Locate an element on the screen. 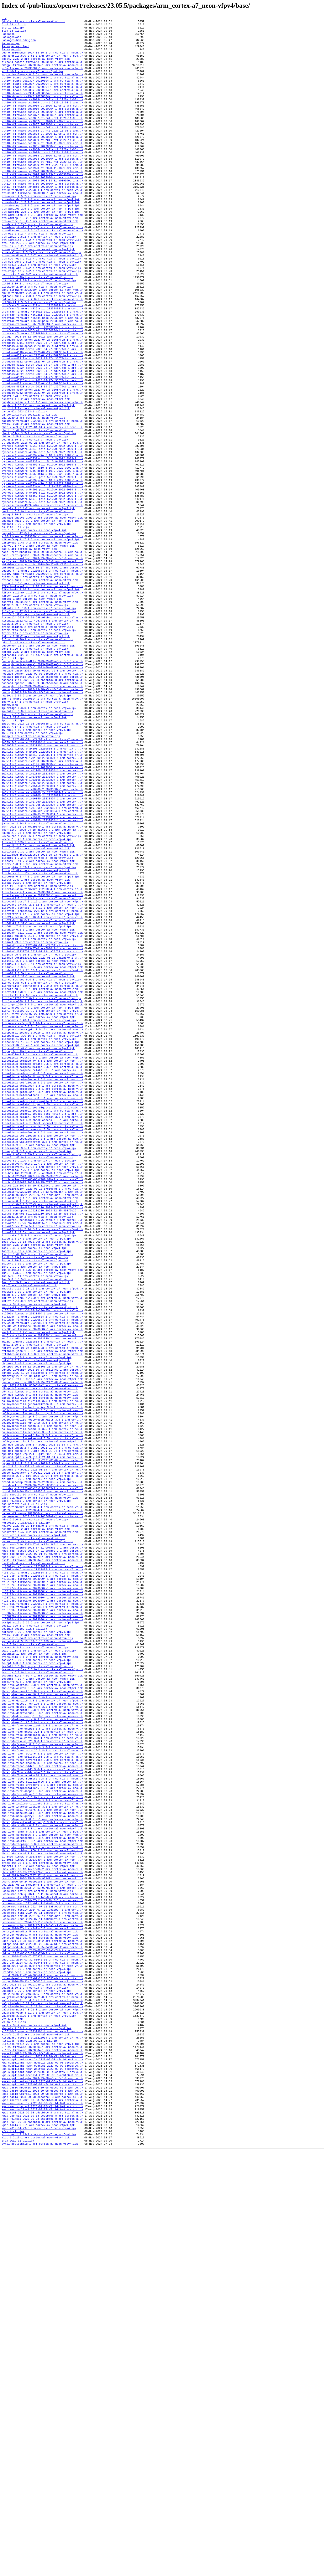 The image size is (326, 2576). bnx2-firmware_20230804-1_arm_cortex-a7_neon-vfp..> is located at coordinates (42, 344).